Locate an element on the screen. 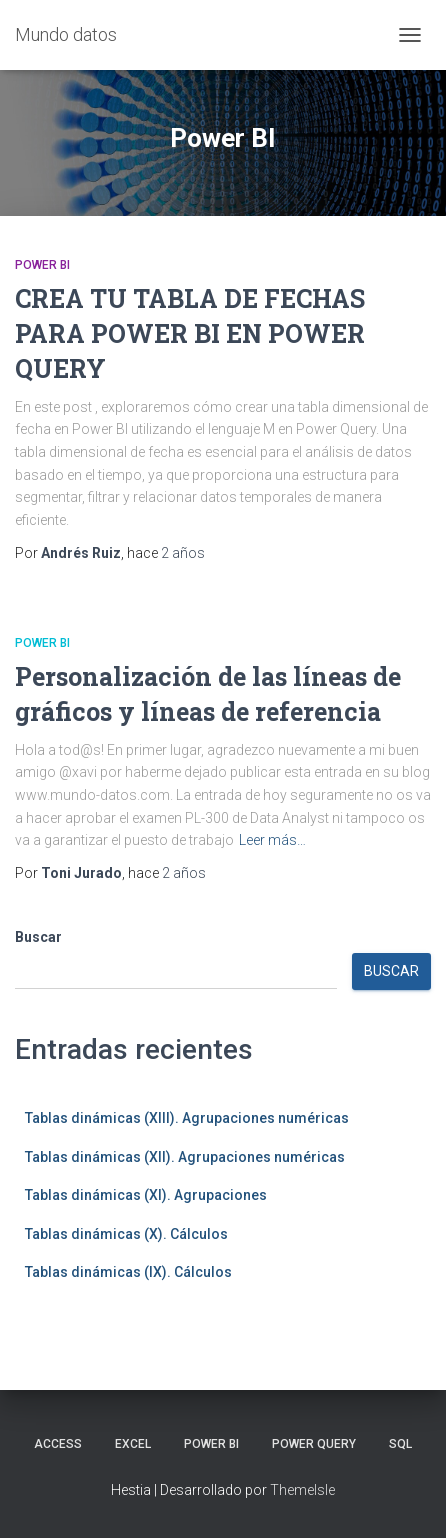 The image size is (446, 1538). Excel is located at coordinates (133, 1444).